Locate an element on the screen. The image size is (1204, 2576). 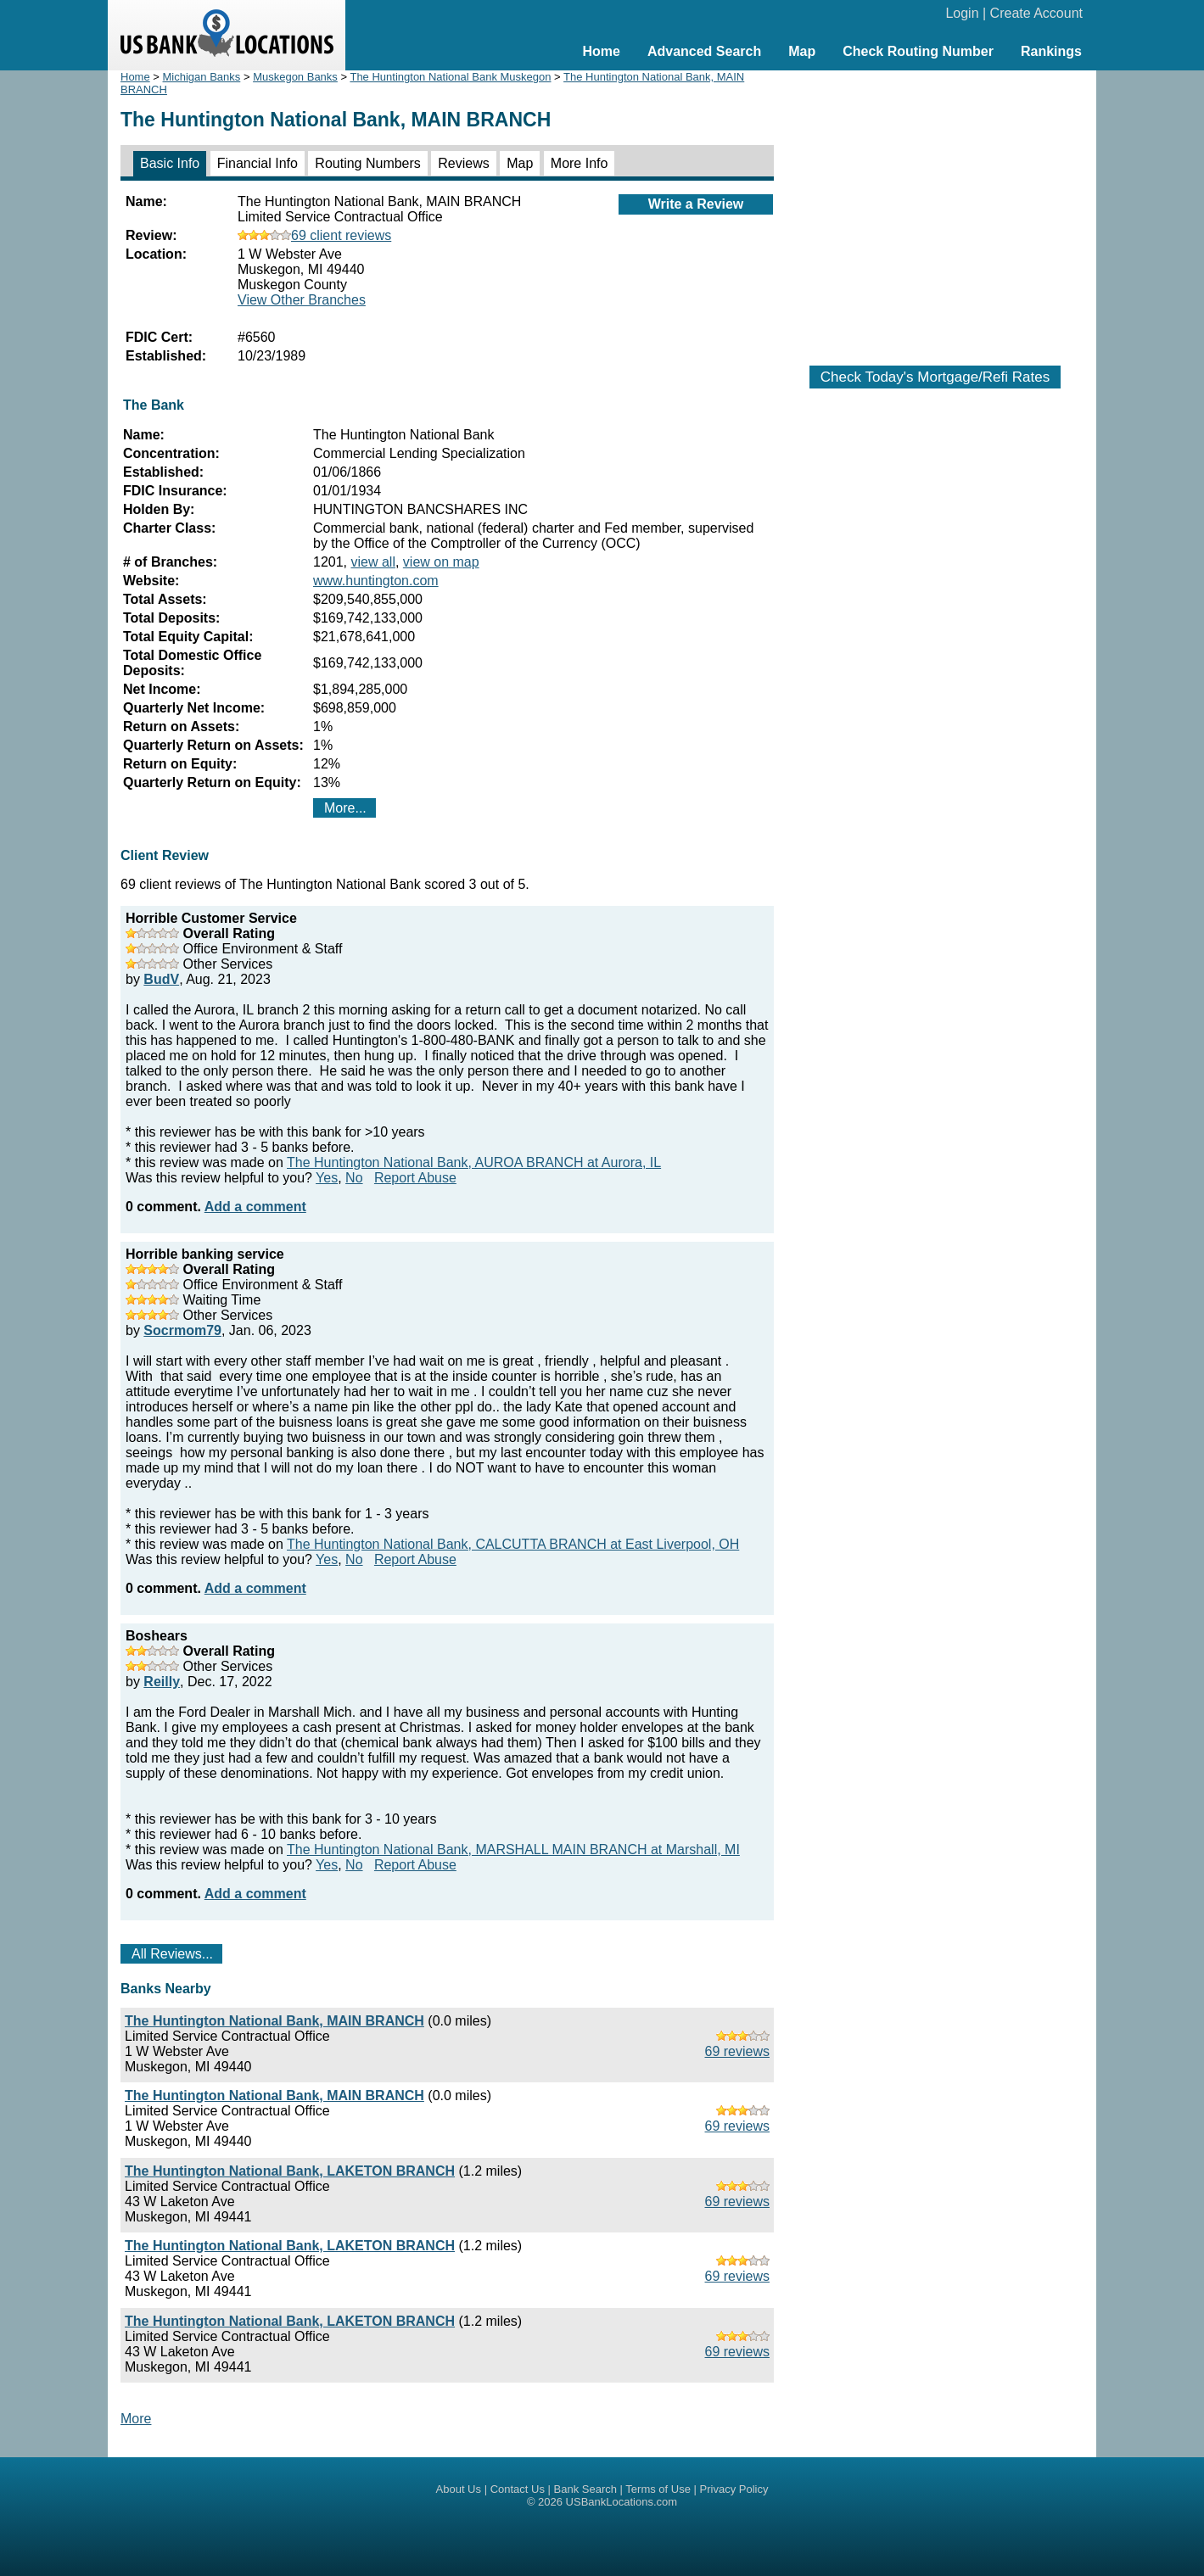
Routing Numbers is located at coordinates (368, 163).